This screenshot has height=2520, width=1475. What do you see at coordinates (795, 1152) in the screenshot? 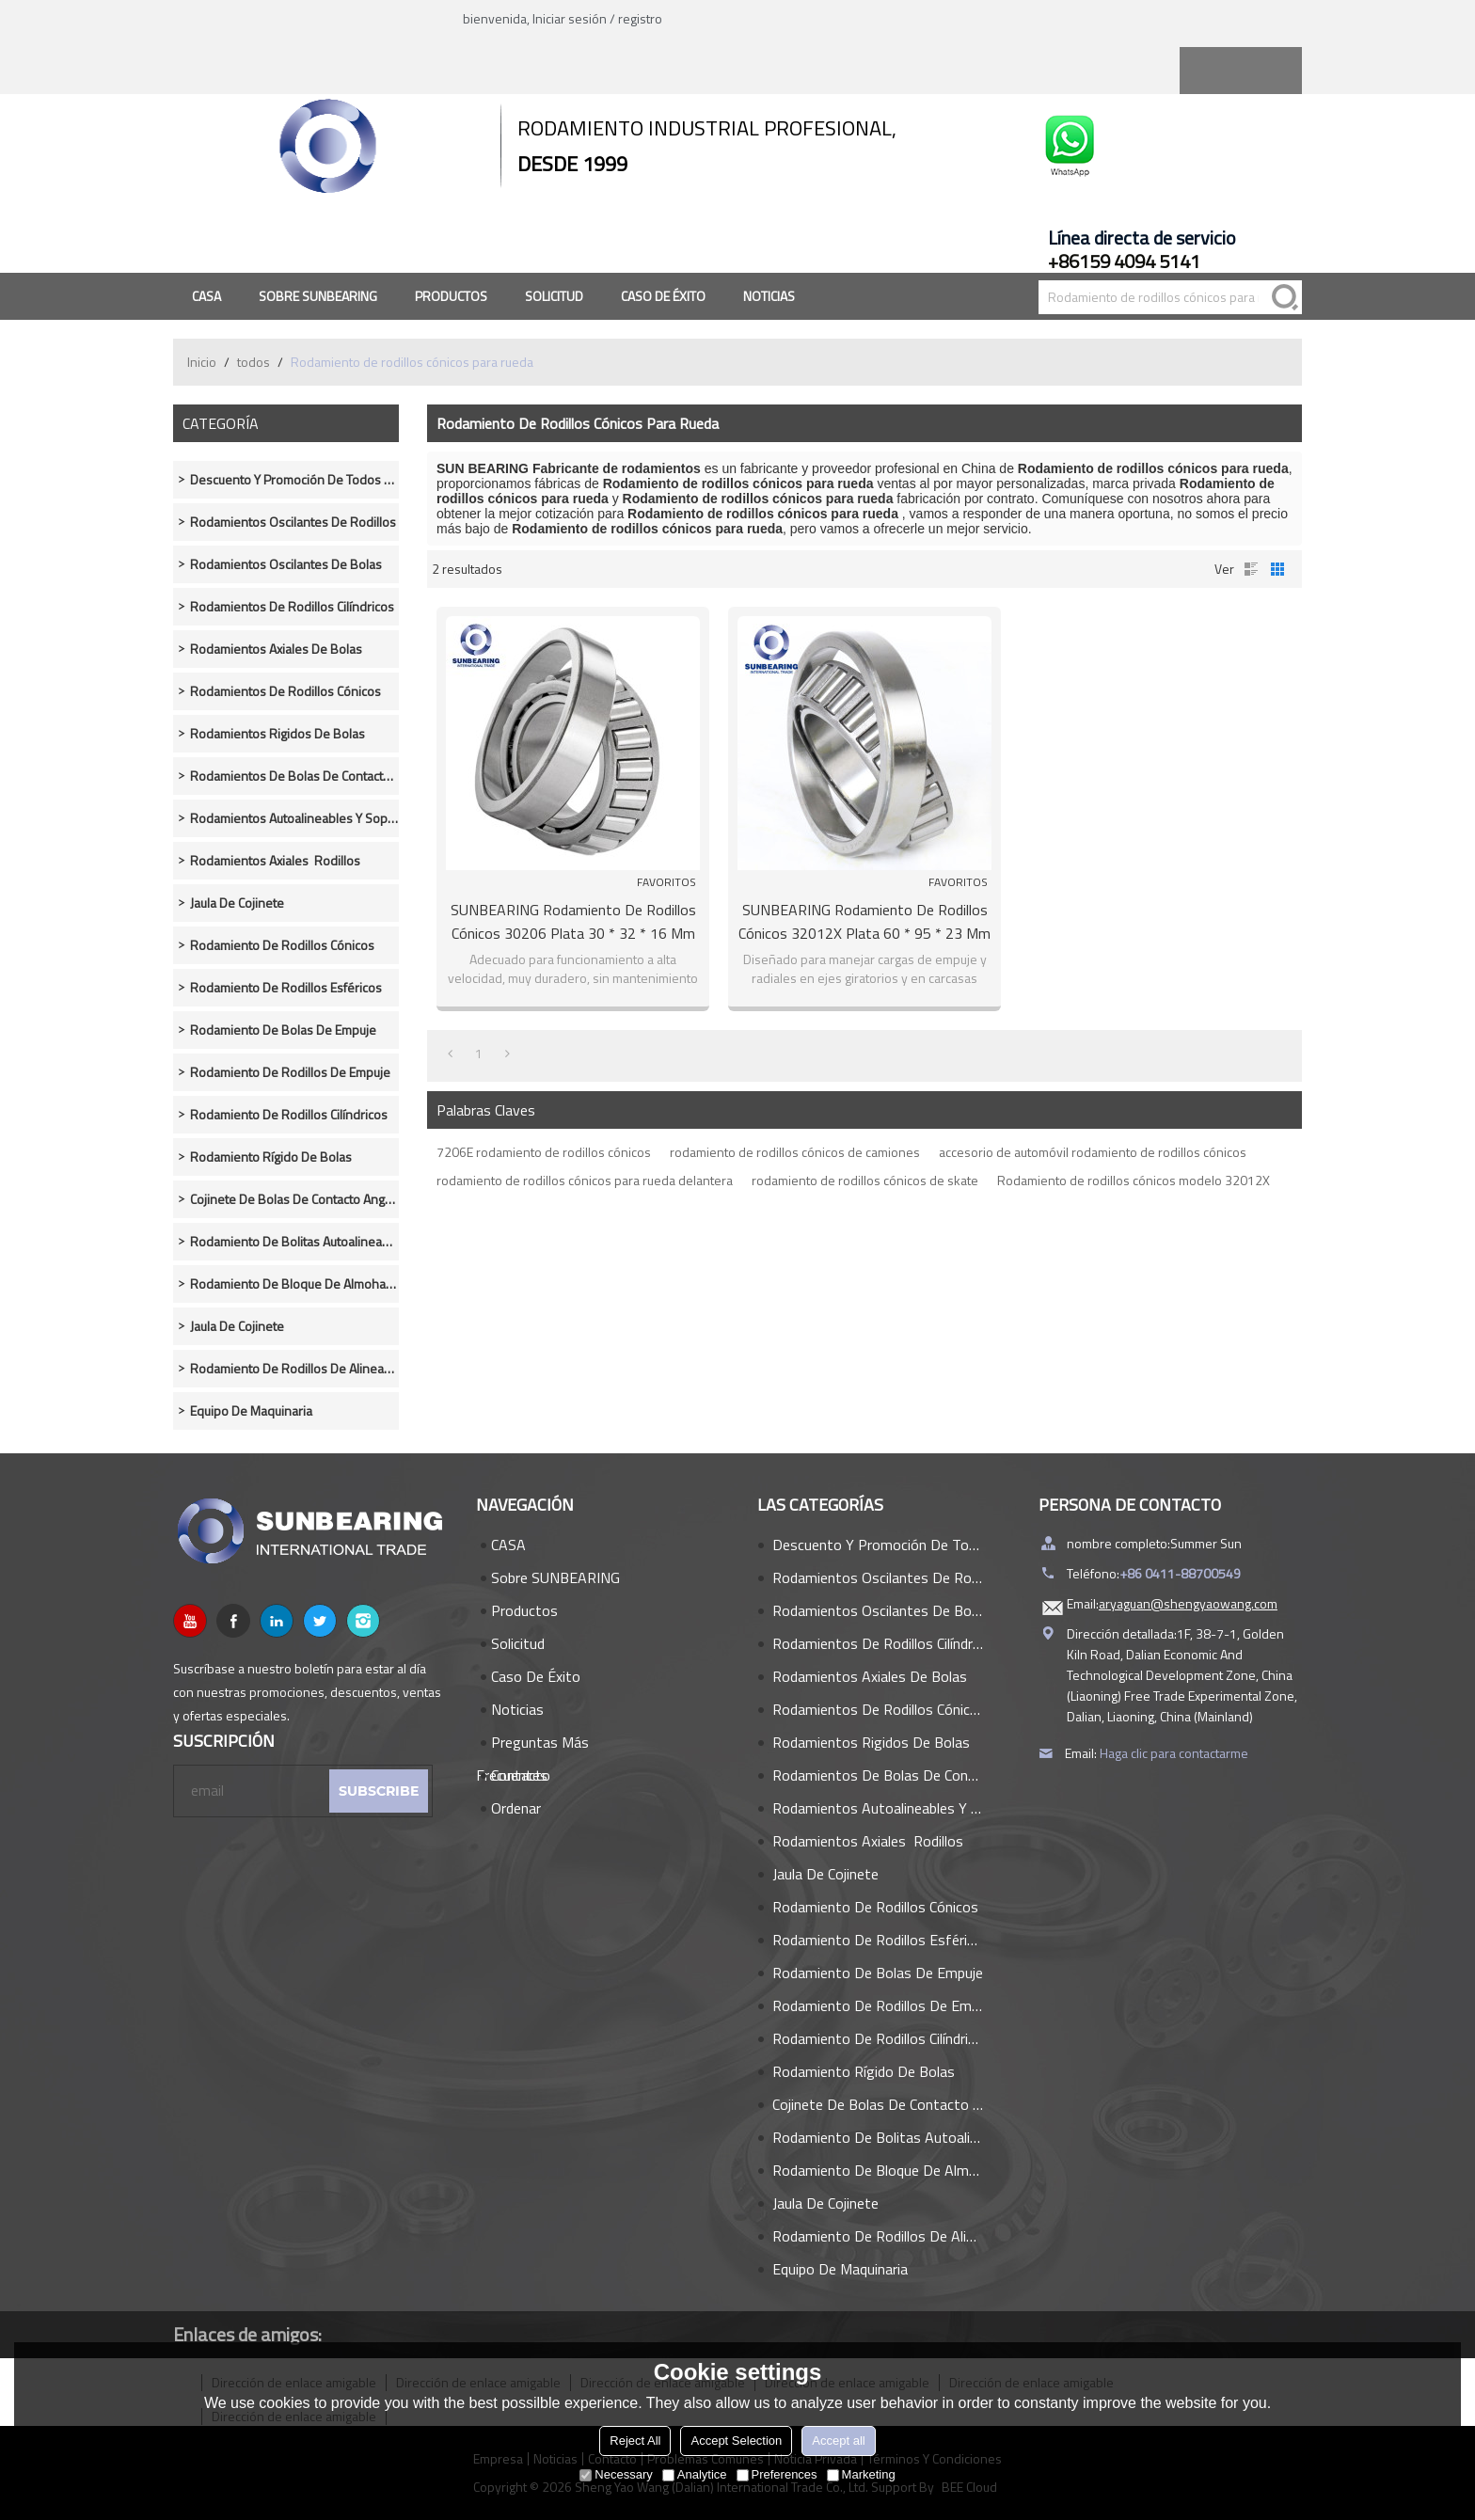
I see `rodamiento de rodillos cónicos de camiones` at bounding box center [795, 1152].